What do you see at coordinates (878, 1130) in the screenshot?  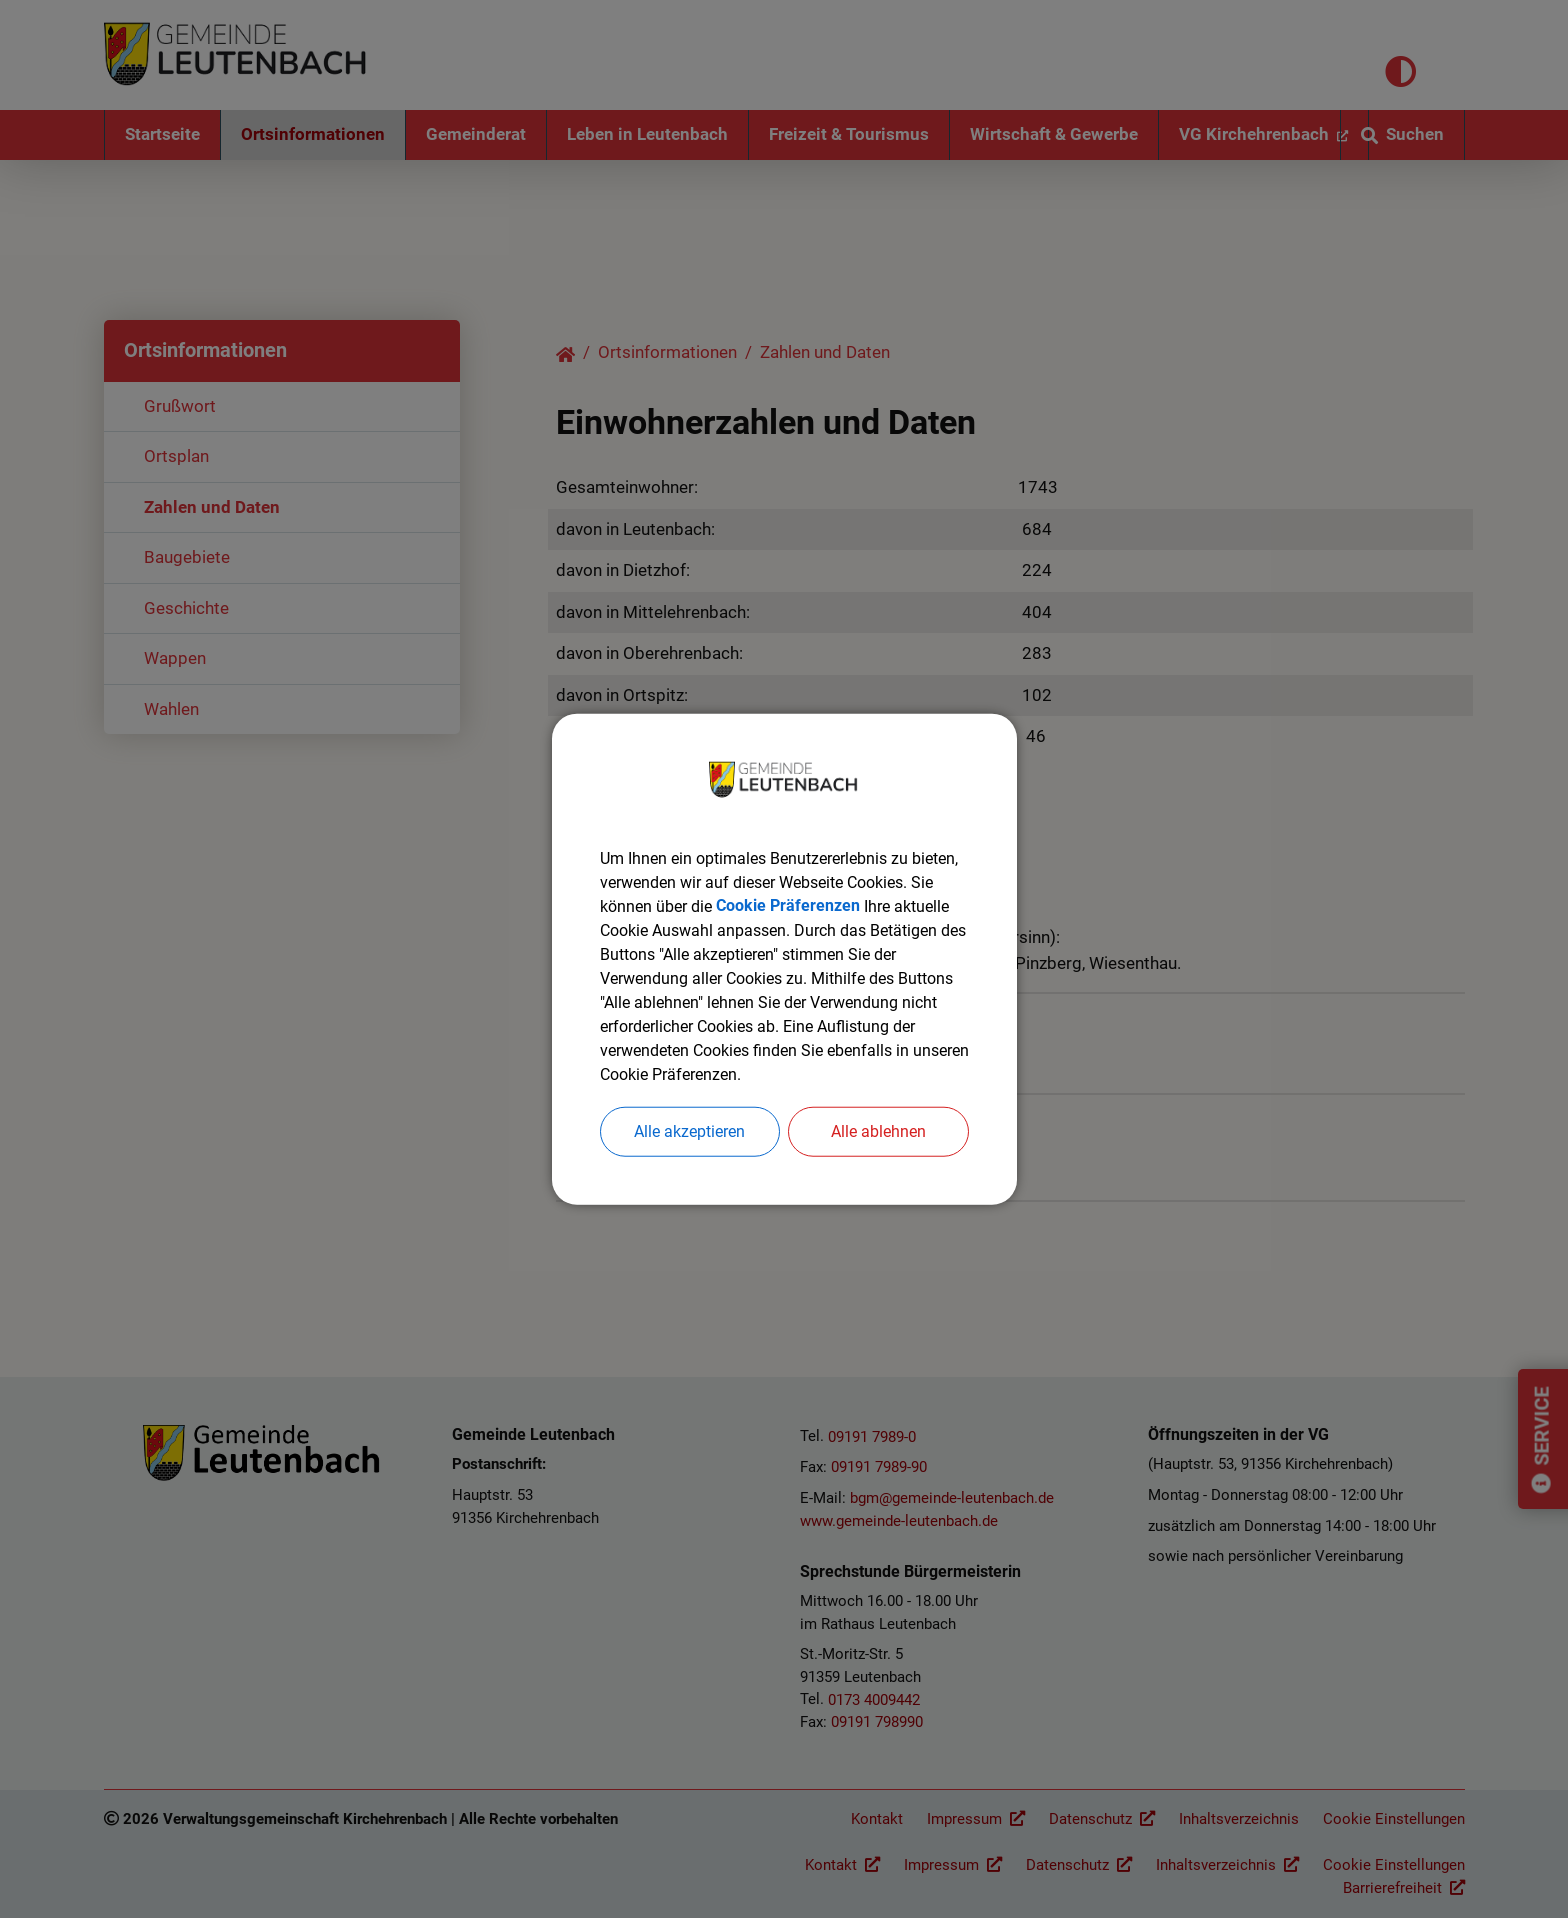 I see `Alle ablehnen` at bounding box center [878, 1130].